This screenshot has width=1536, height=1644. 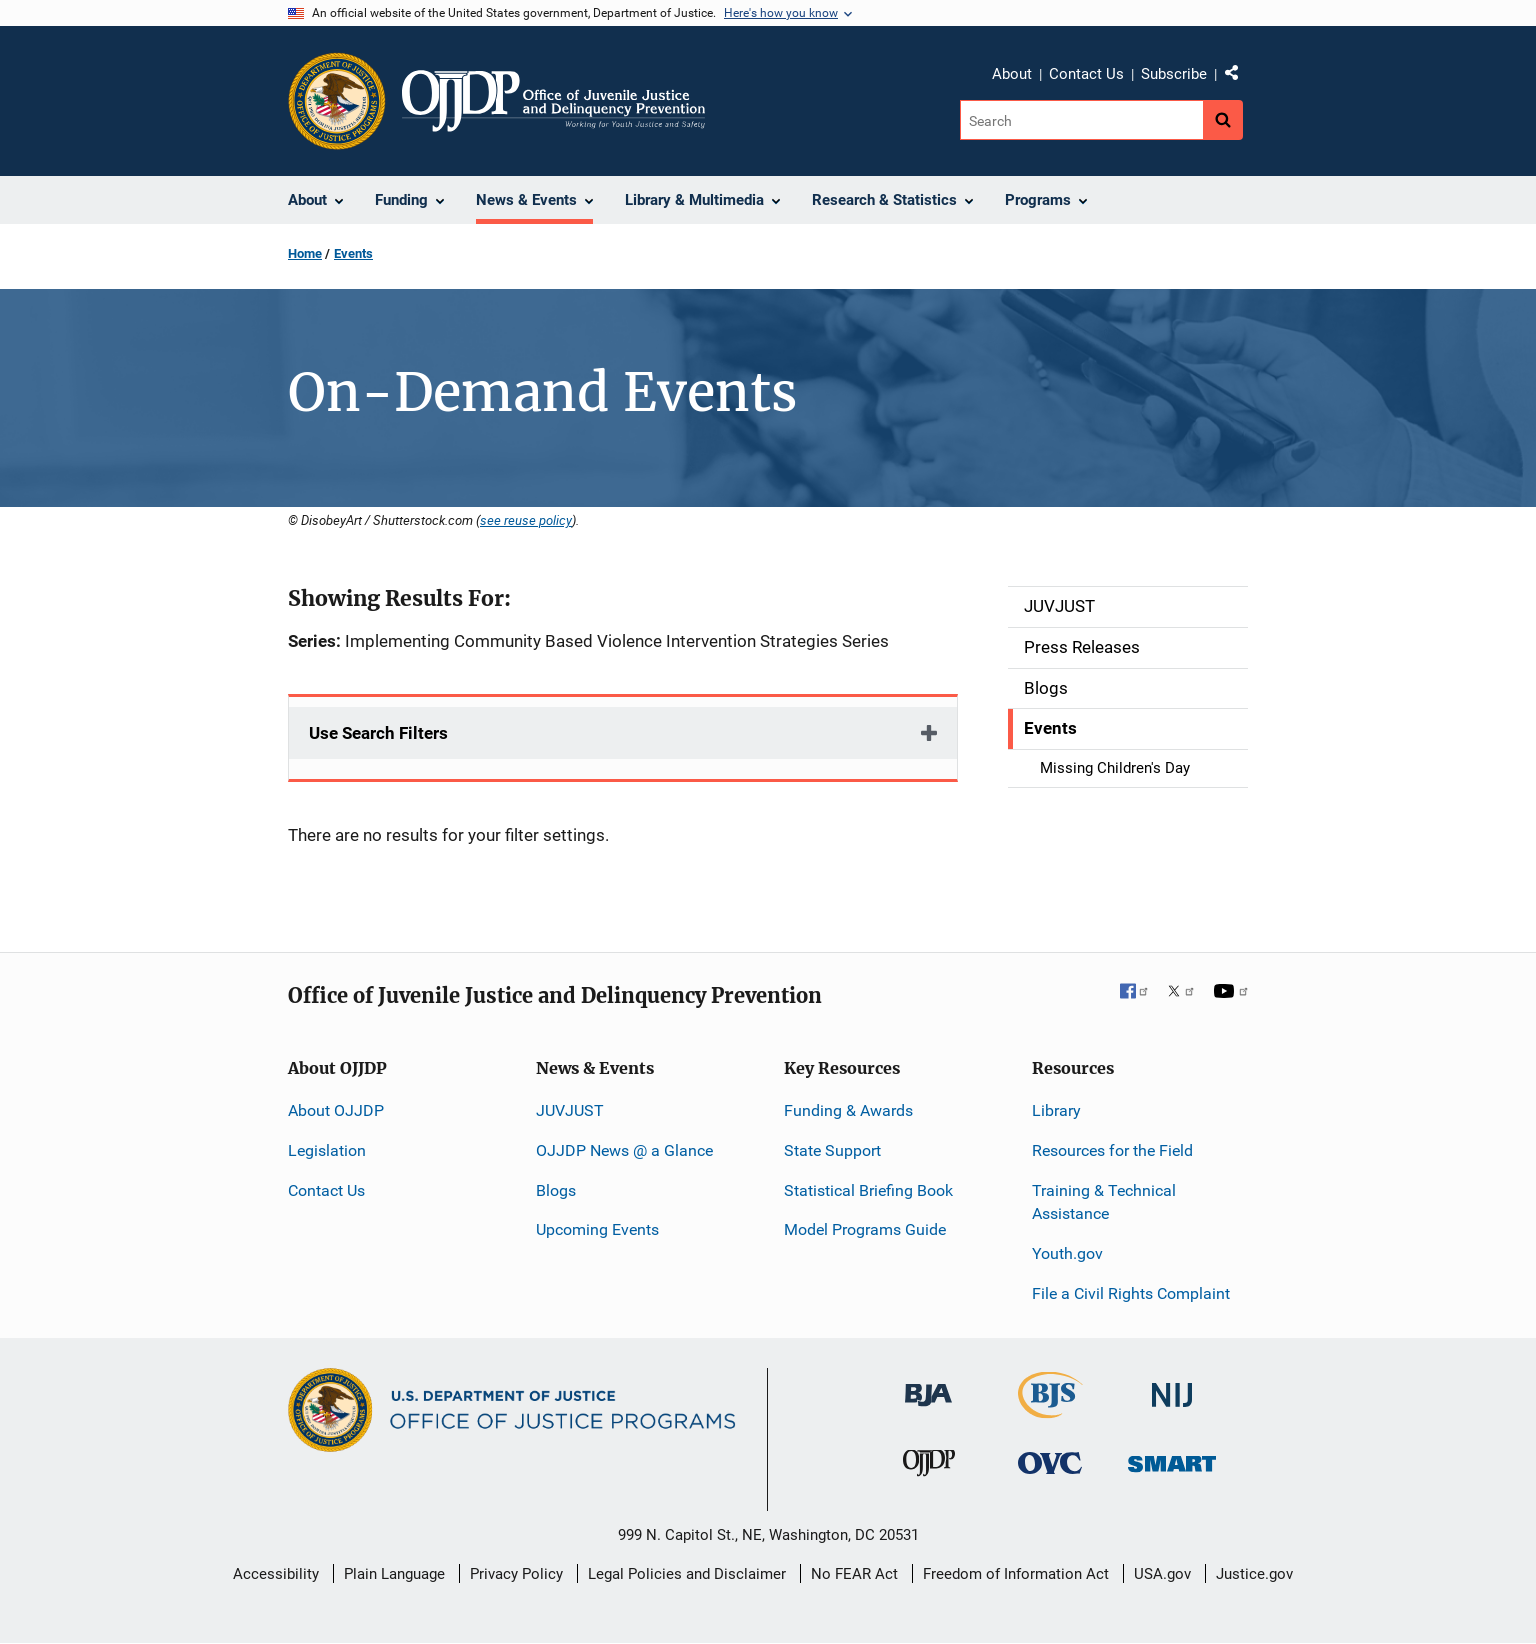 I want to click on Model Programs Guide, so click(x=865, y=1229).